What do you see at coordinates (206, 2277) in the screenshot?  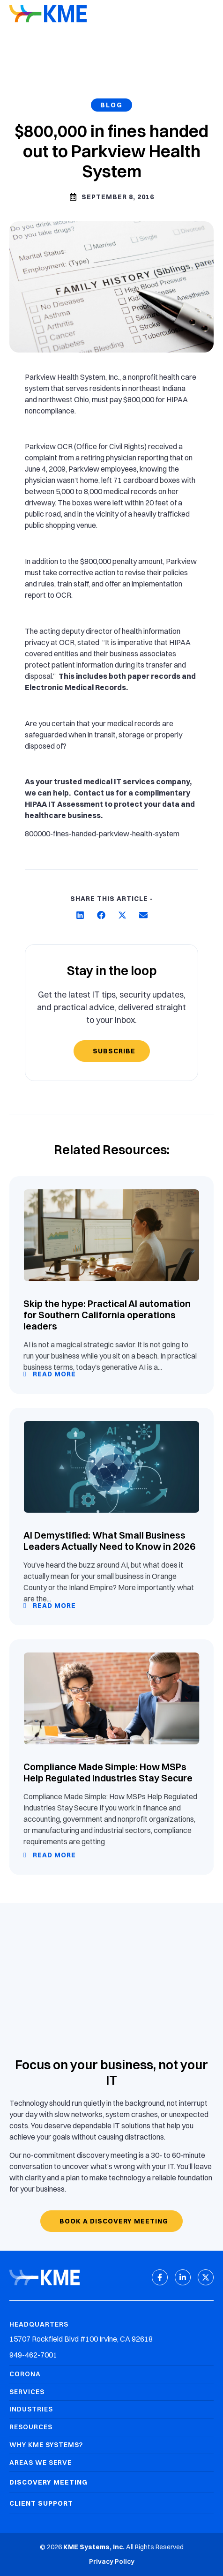 I see `[X (Twitter)]` at bounding box center [206, 2277].